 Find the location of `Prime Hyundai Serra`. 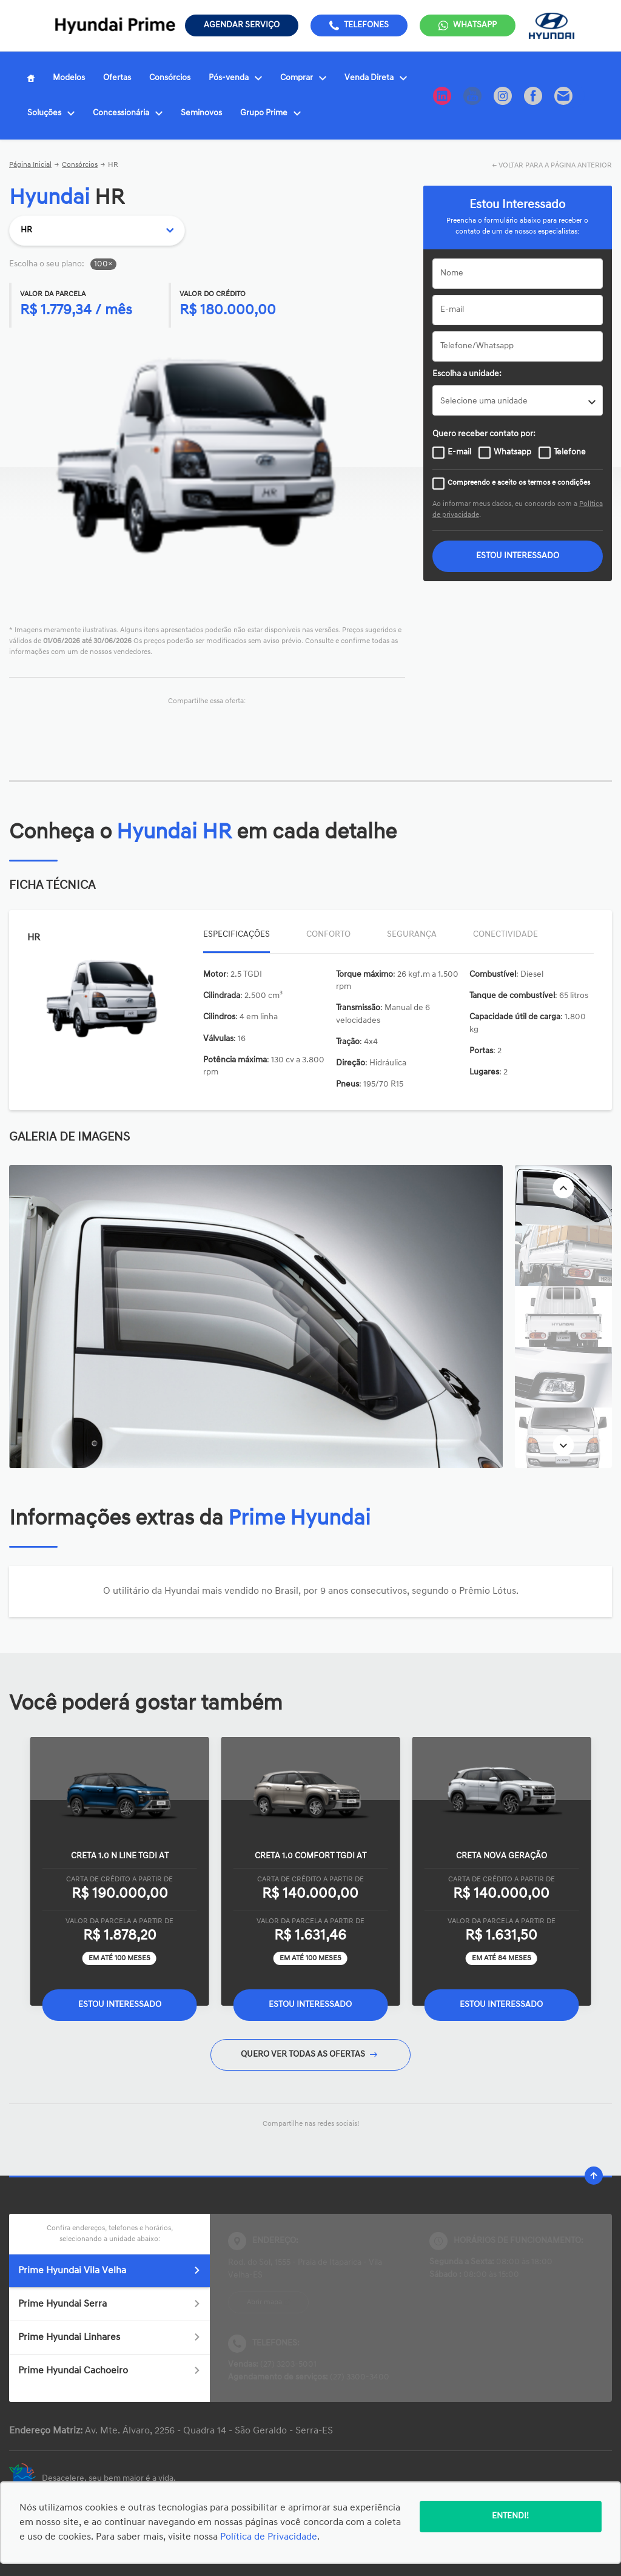

Prime Hyundai Serra is located at coordinates (109, 2304).